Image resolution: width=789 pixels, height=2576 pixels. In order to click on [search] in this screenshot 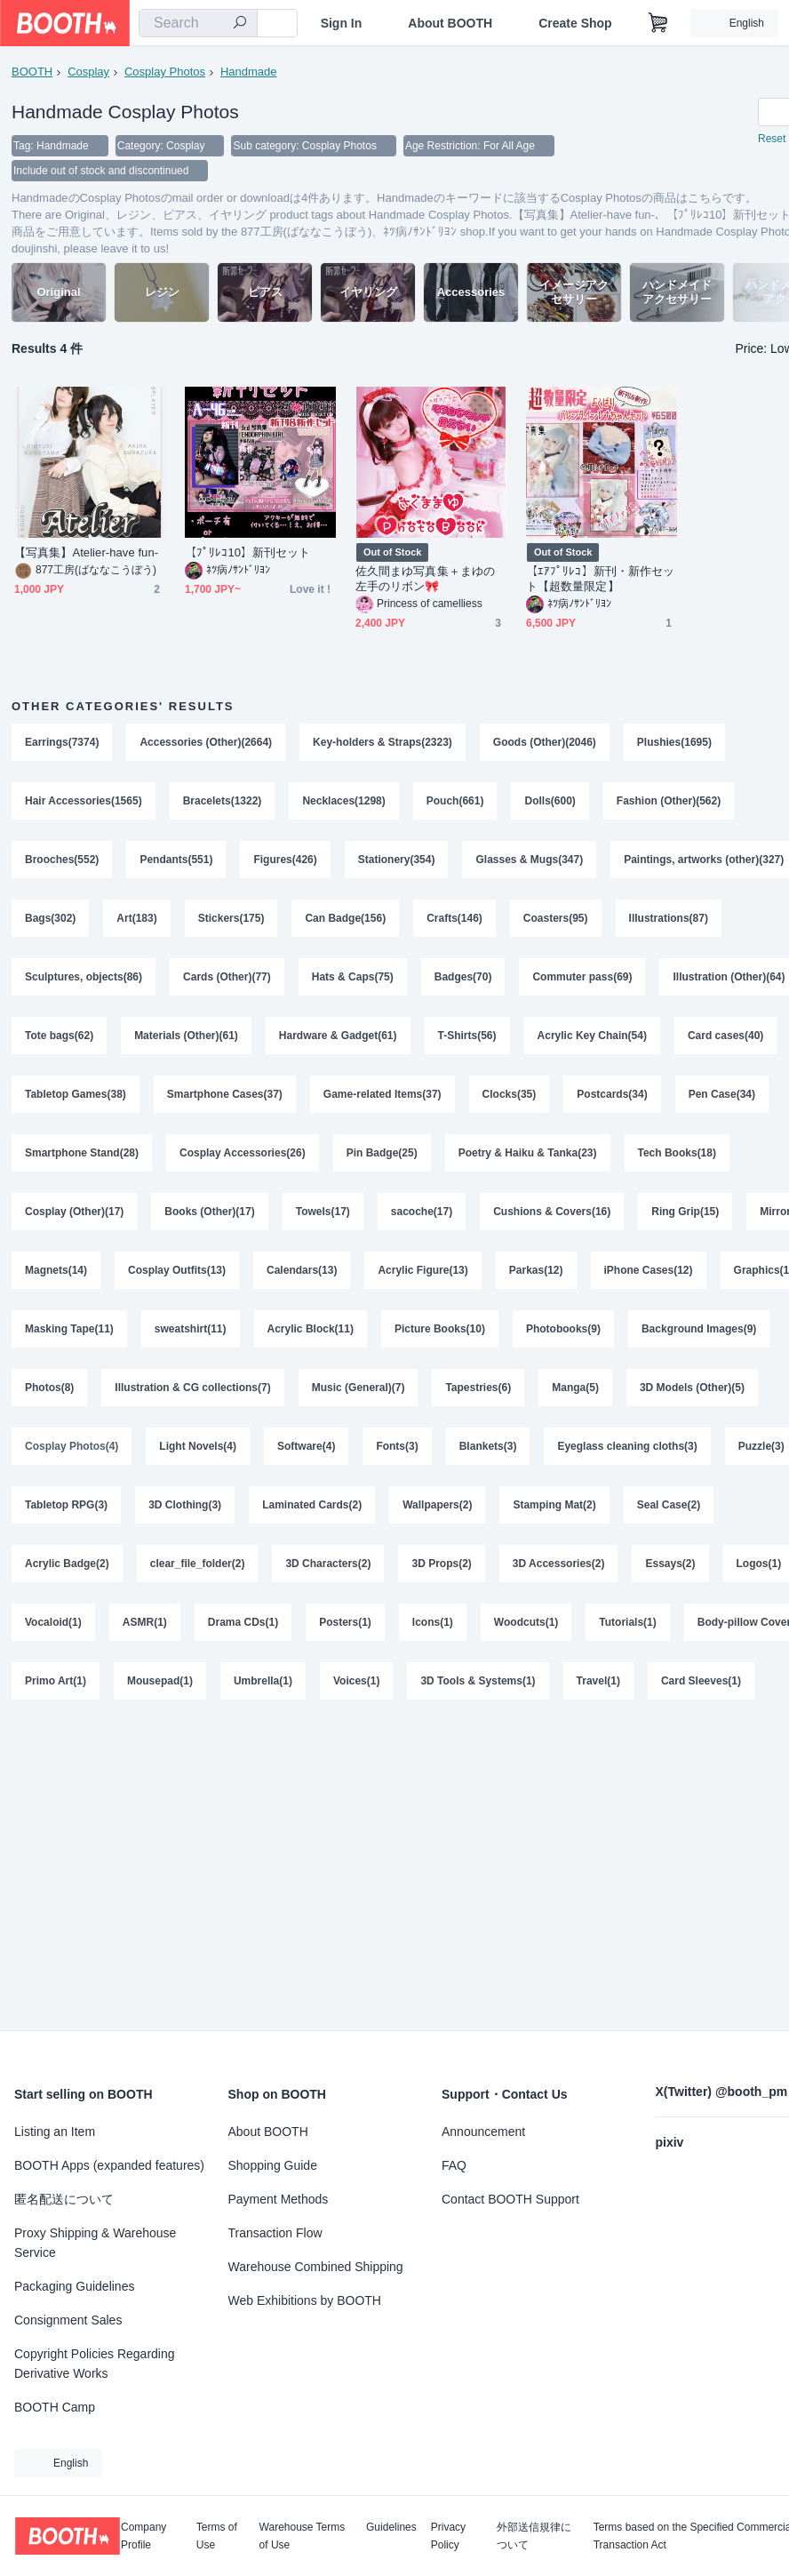, I will do `click(240, 24)`.